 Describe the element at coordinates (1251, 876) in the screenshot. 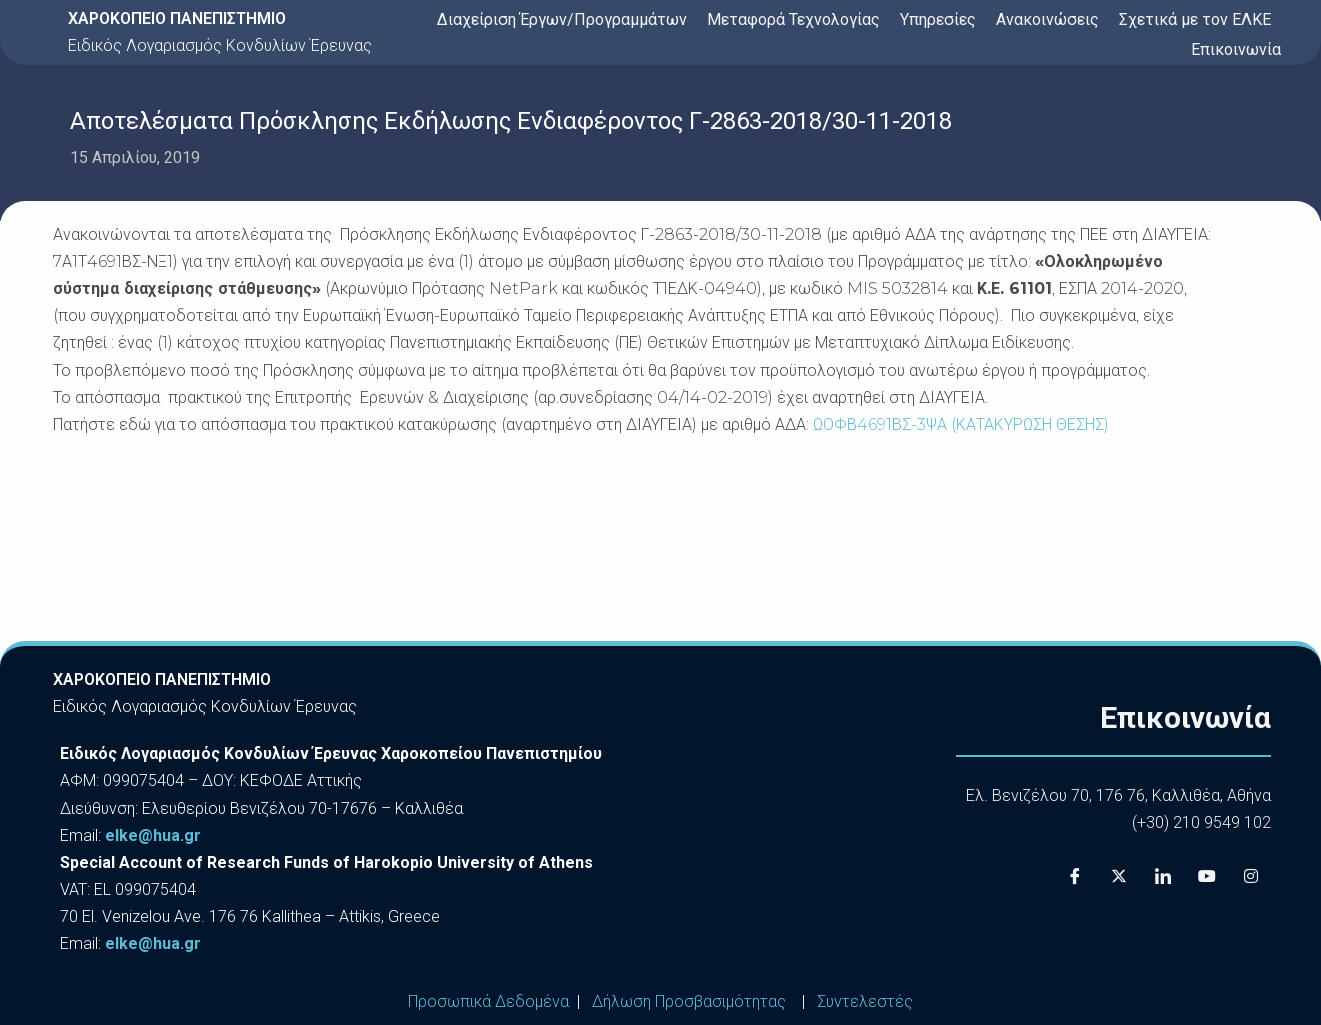

I see `[Instagram]` at that location.